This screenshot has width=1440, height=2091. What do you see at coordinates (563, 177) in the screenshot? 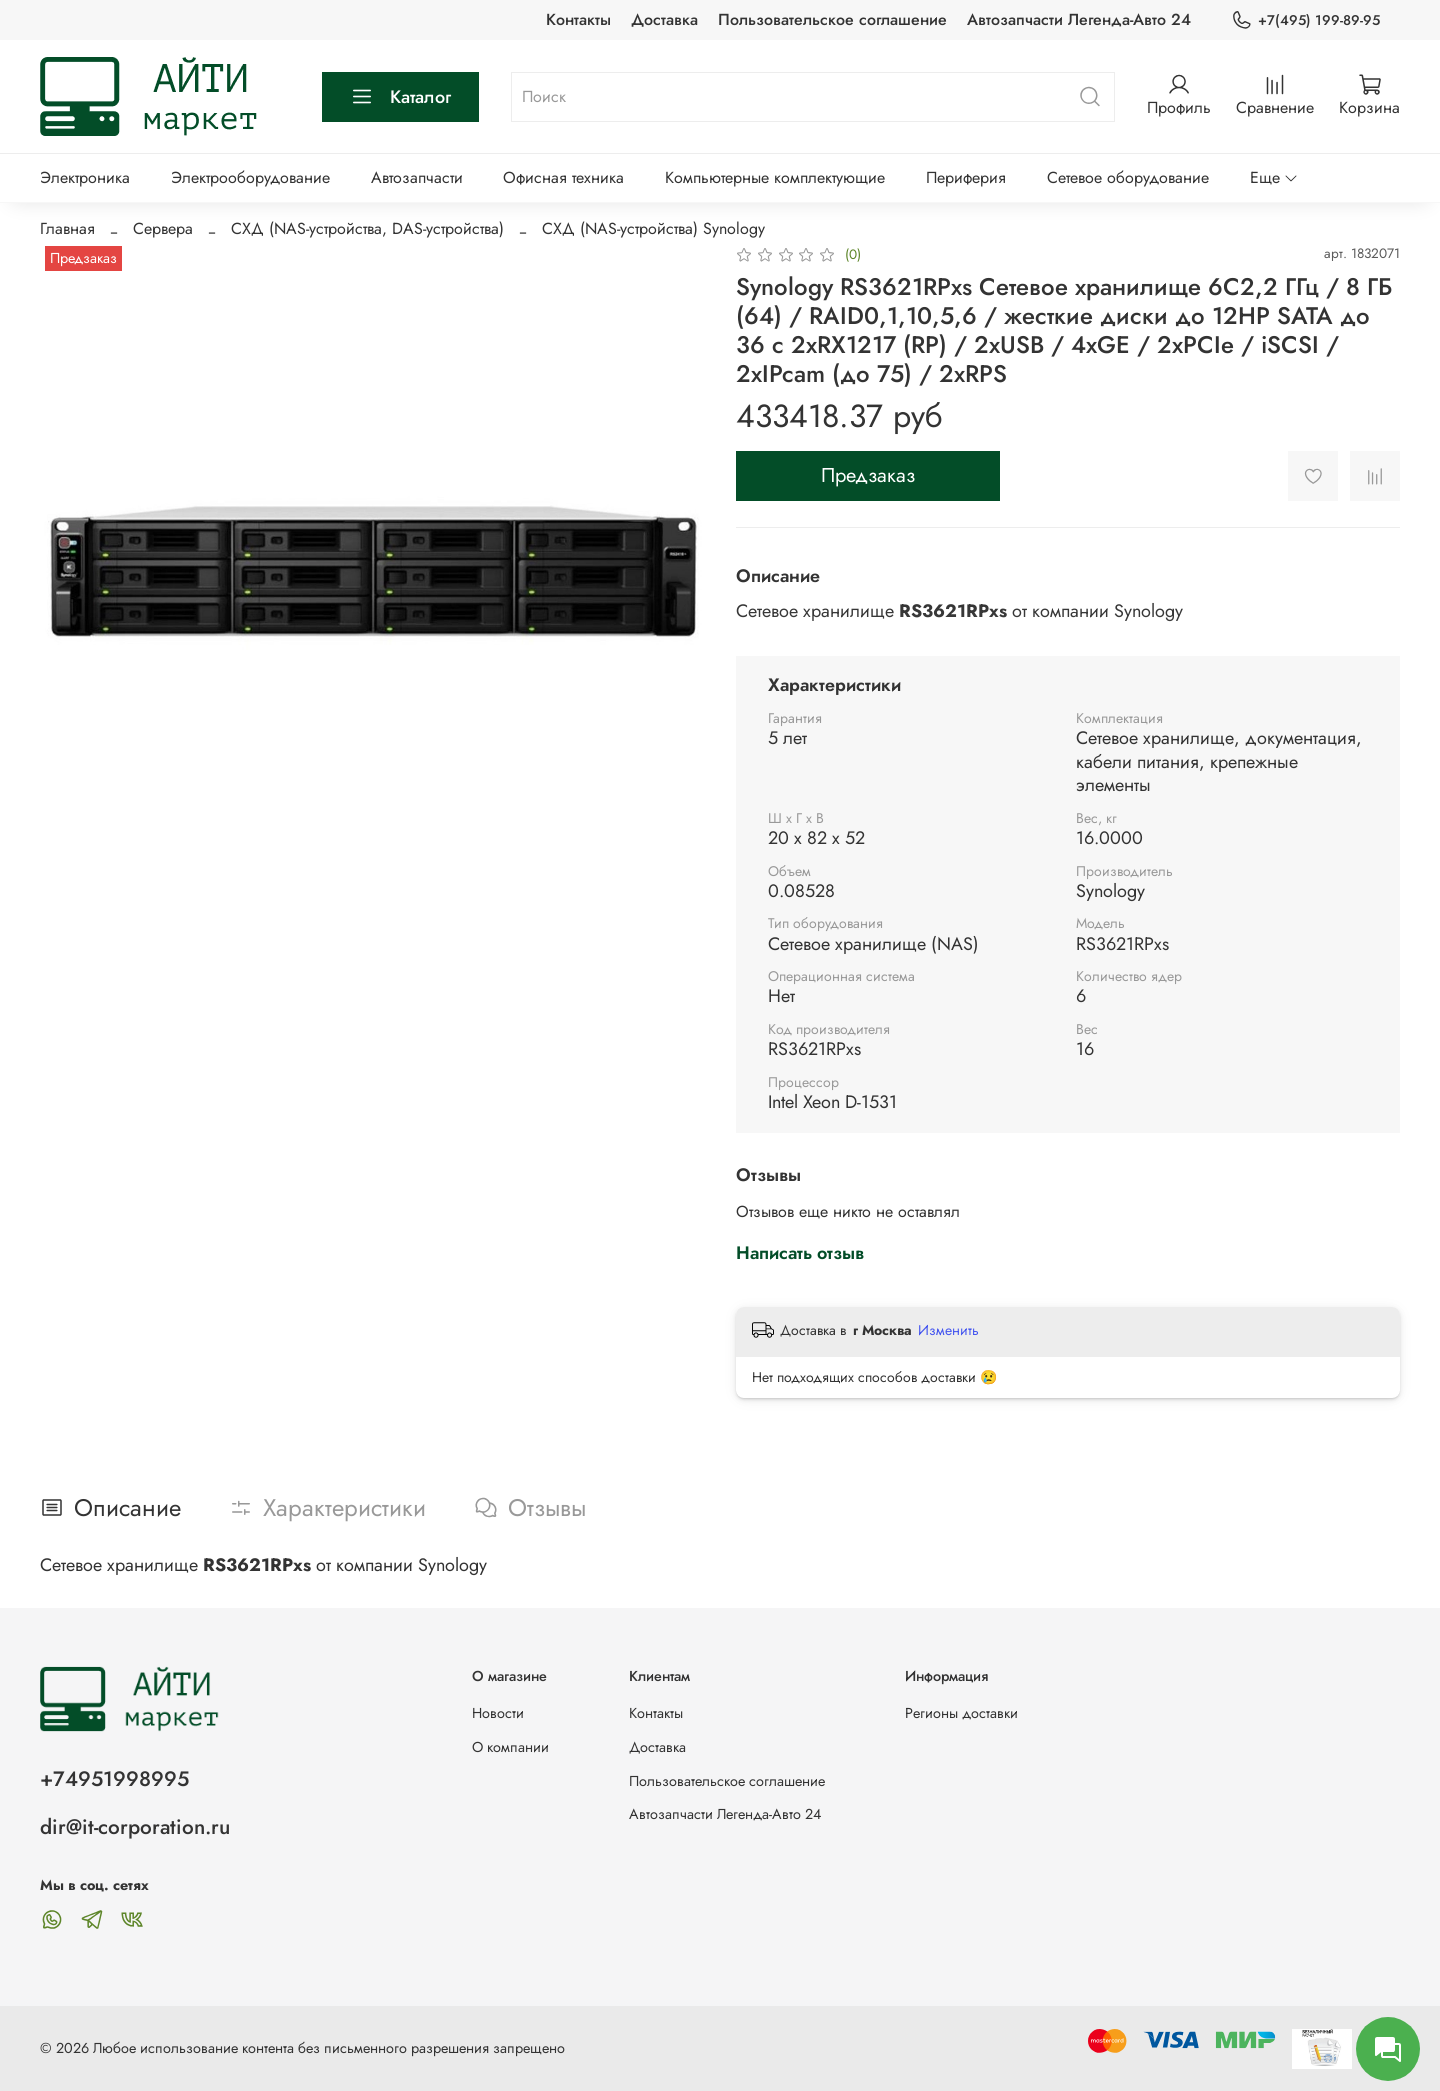
I see `Офисная техника` at bounding box center [563, 177].